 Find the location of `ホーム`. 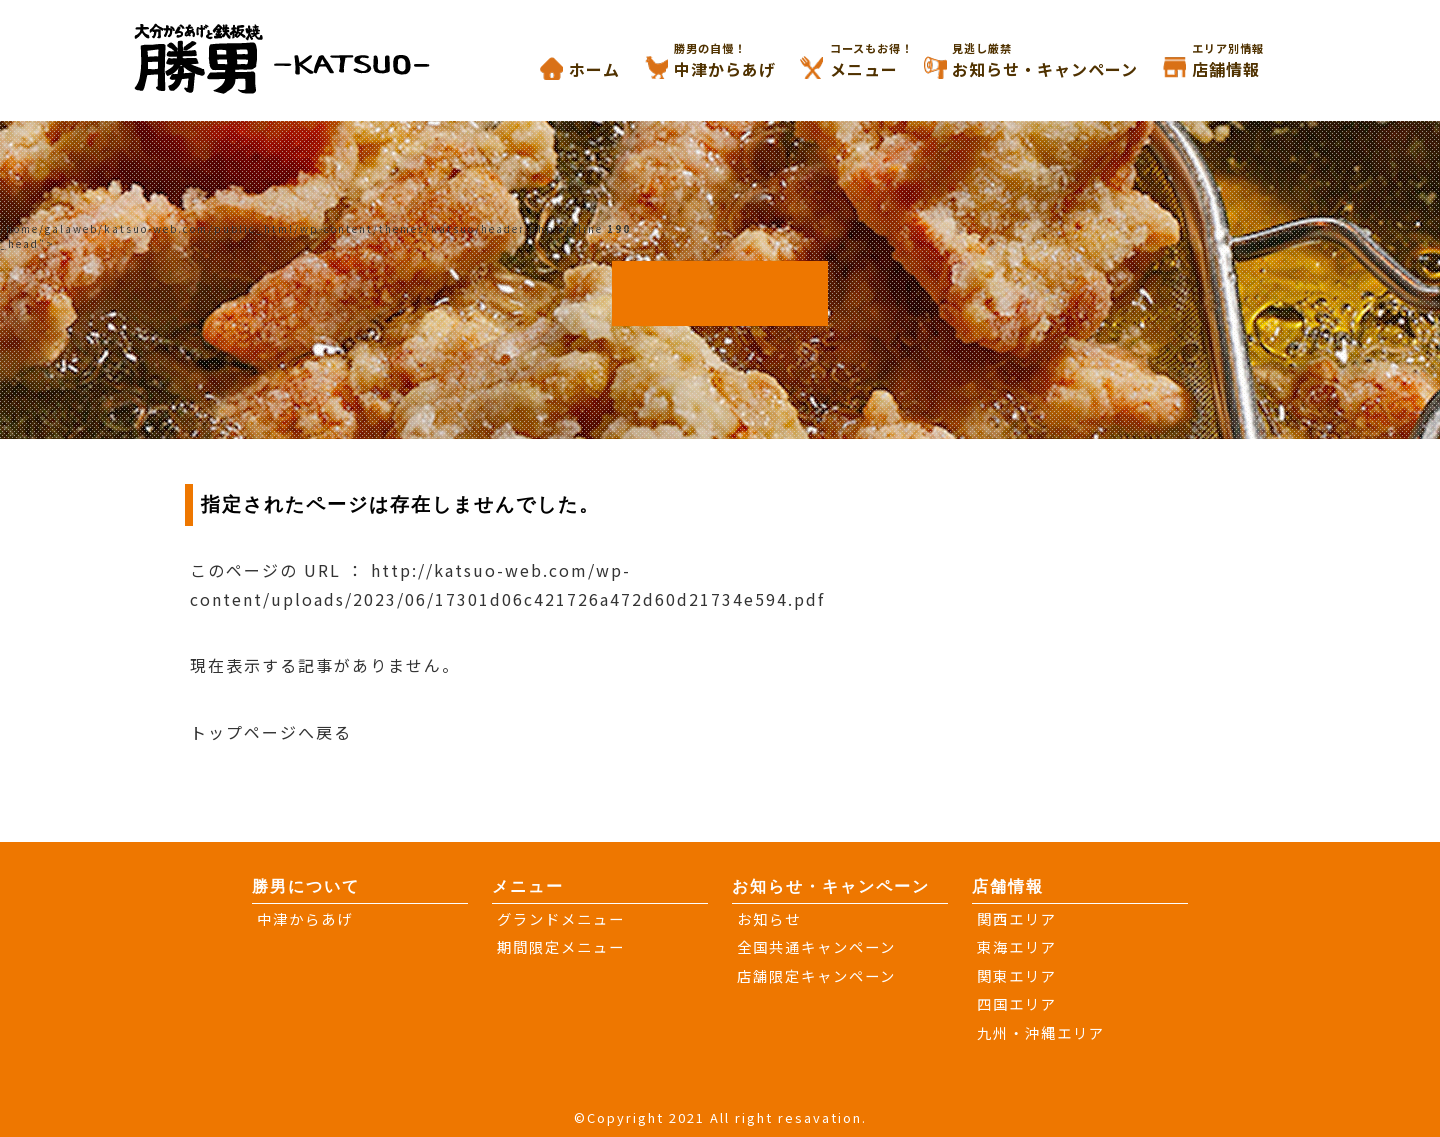

ホーム is located at coordinates (594, 69).